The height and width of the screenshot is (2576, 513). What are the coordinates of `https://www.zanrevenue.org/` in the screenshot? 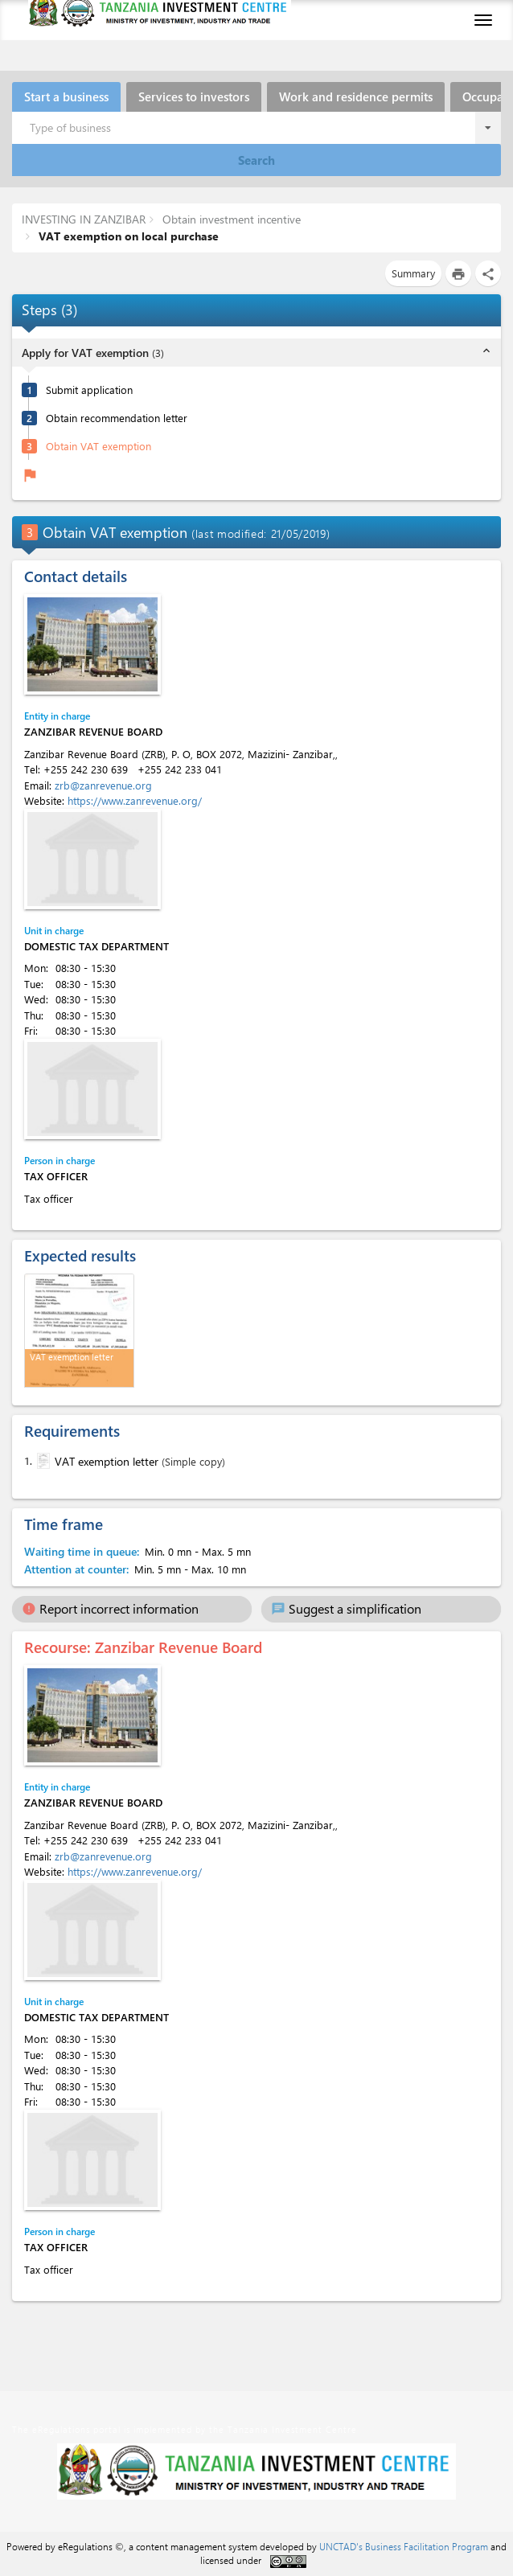 It's located at (135, 800).